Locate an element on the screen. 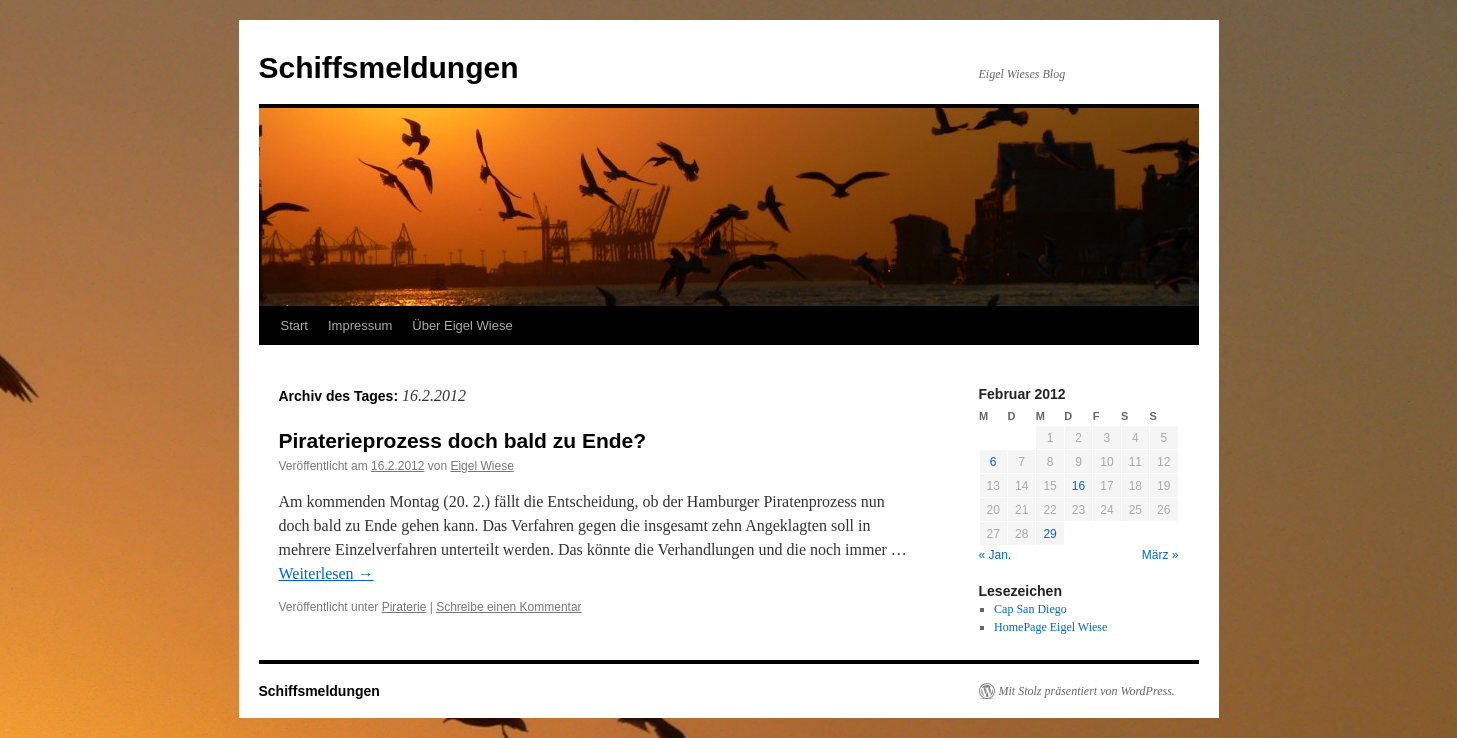 The width and height of the screenshot is (1457, 738). Cap San Diego is located at coordinates (1030, 609).